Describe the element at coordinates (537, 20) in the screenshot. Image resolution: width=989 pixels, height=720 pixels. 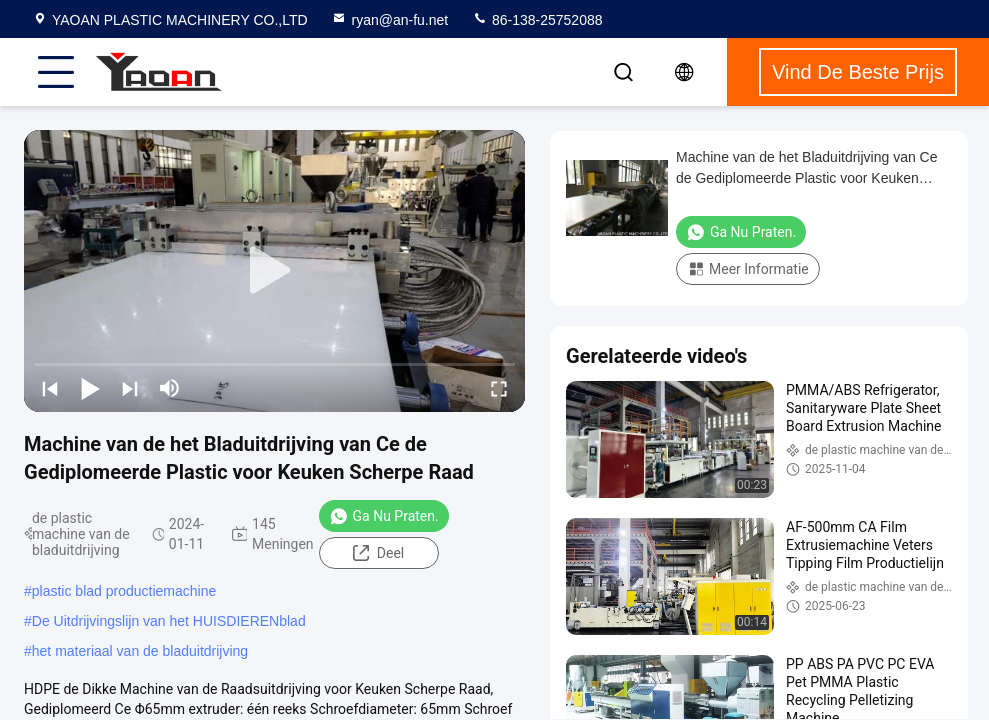
I see `86-138-25752088` at that location.